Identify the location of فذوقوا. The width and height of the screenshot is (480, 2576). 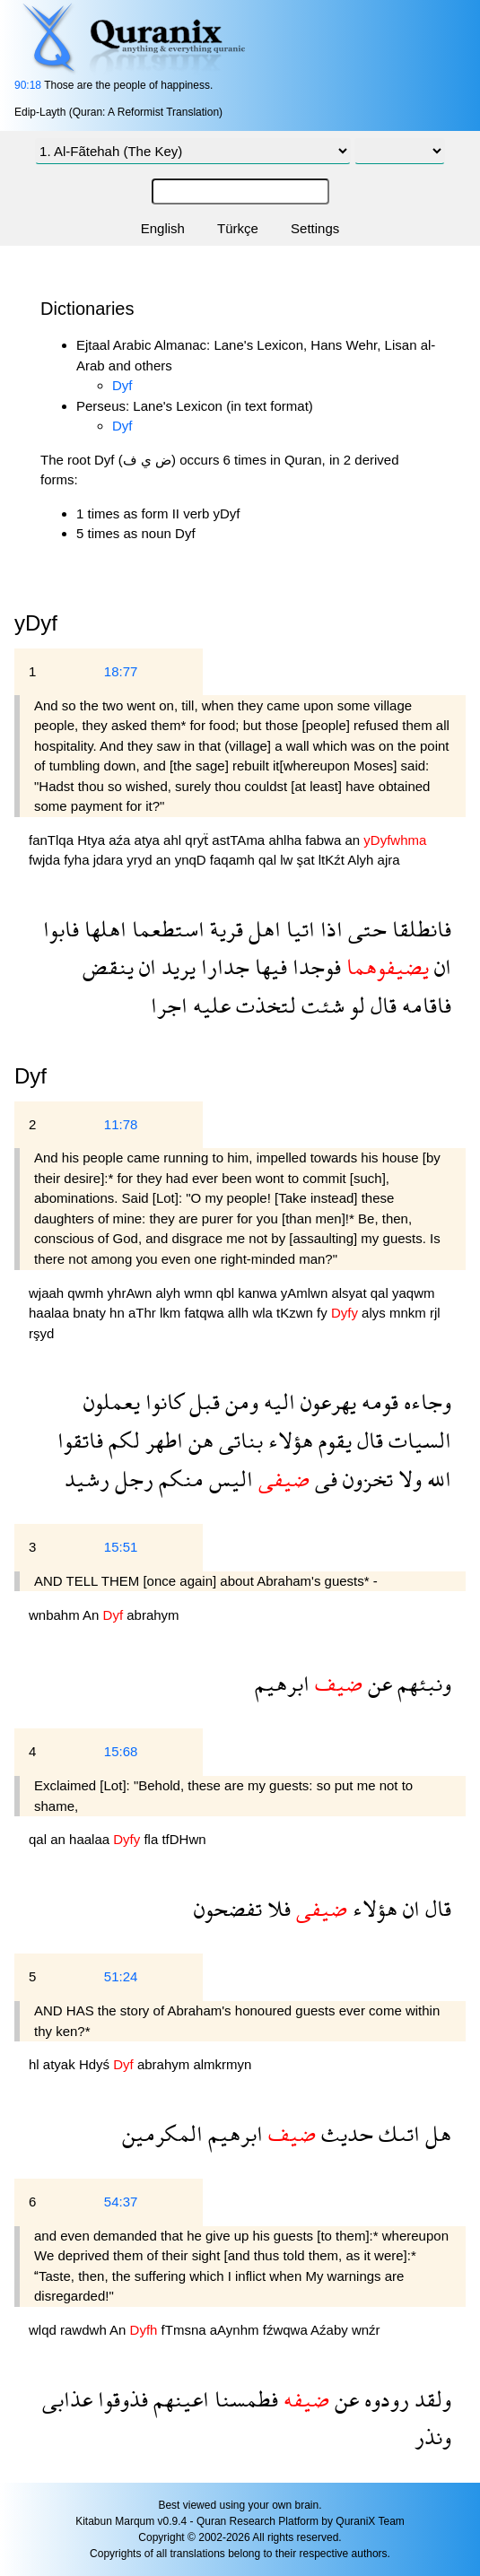
(120, 2398).